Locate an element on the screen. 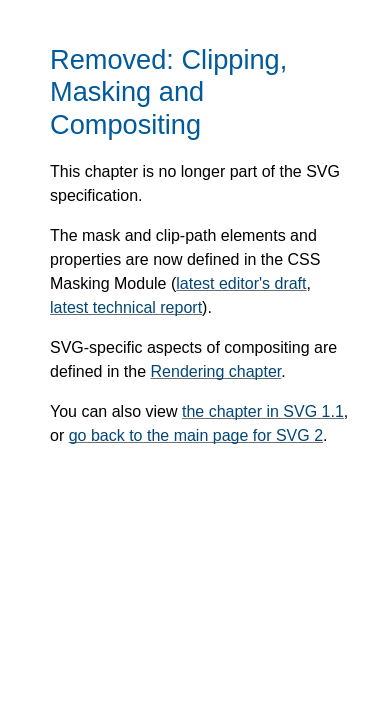 This screenshot has height=720, width=375. latest technical report is located at coordinates (126, 307).